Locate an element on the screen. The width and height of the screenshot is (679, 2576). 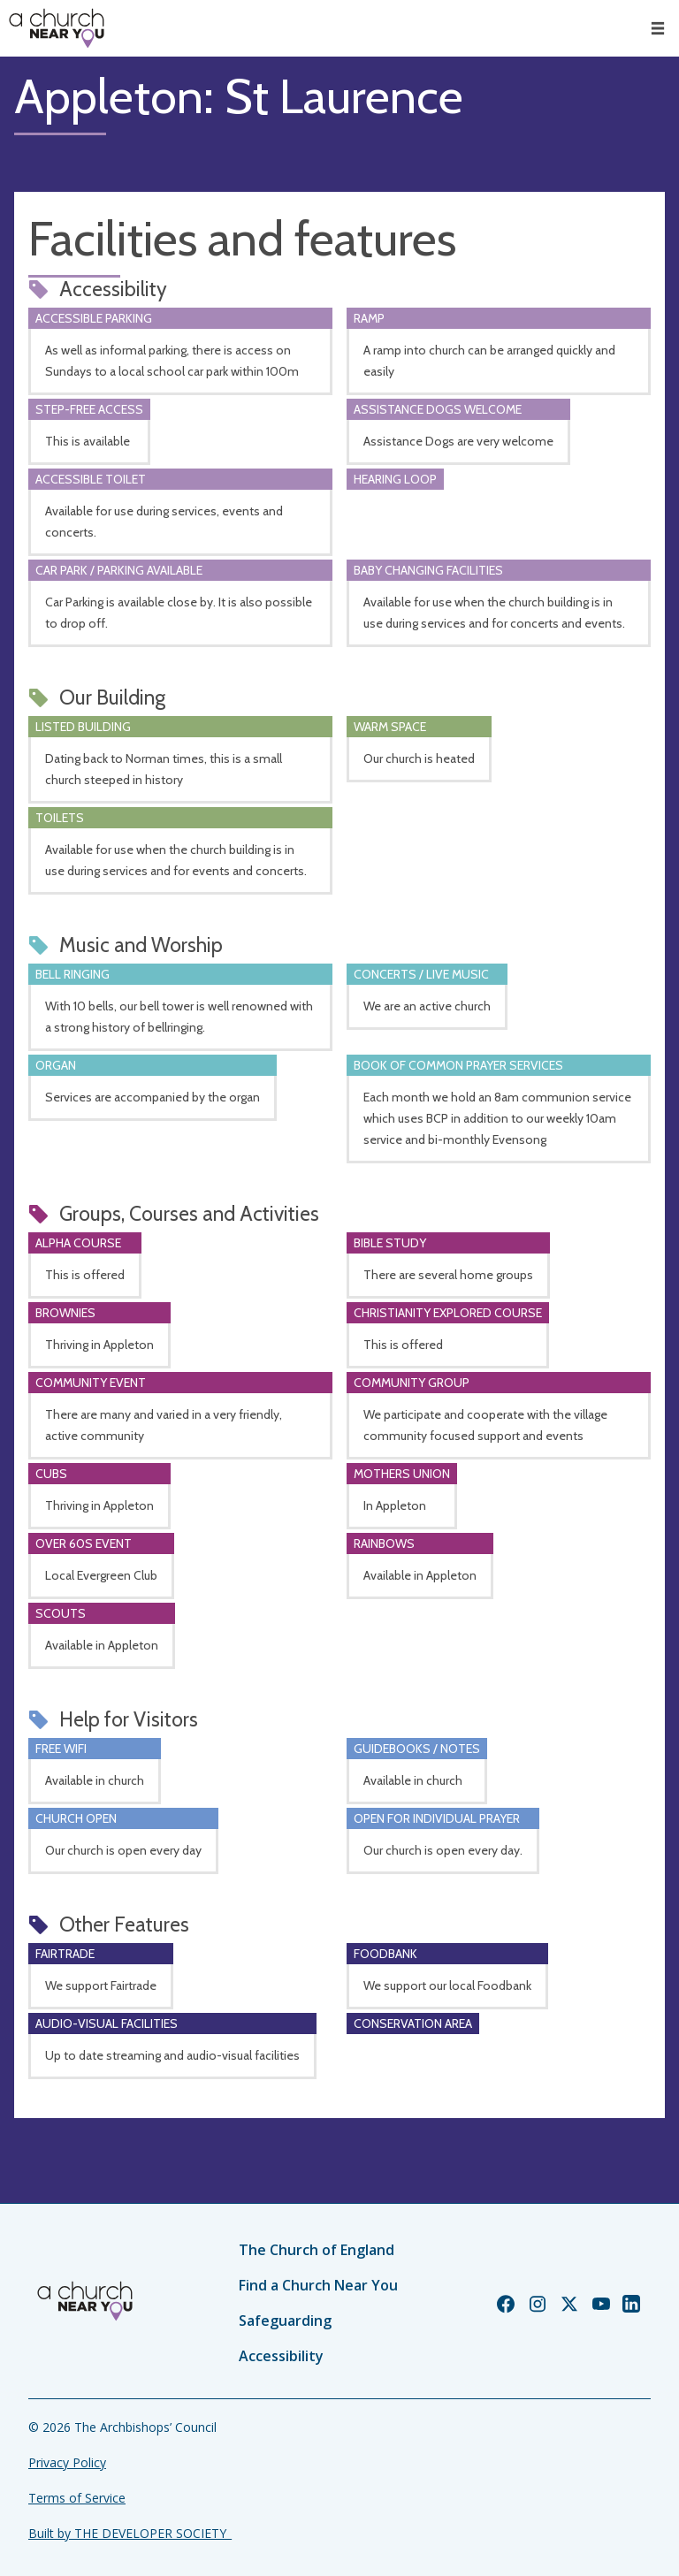
Safeguarding is located at coordinates (285, 2320).